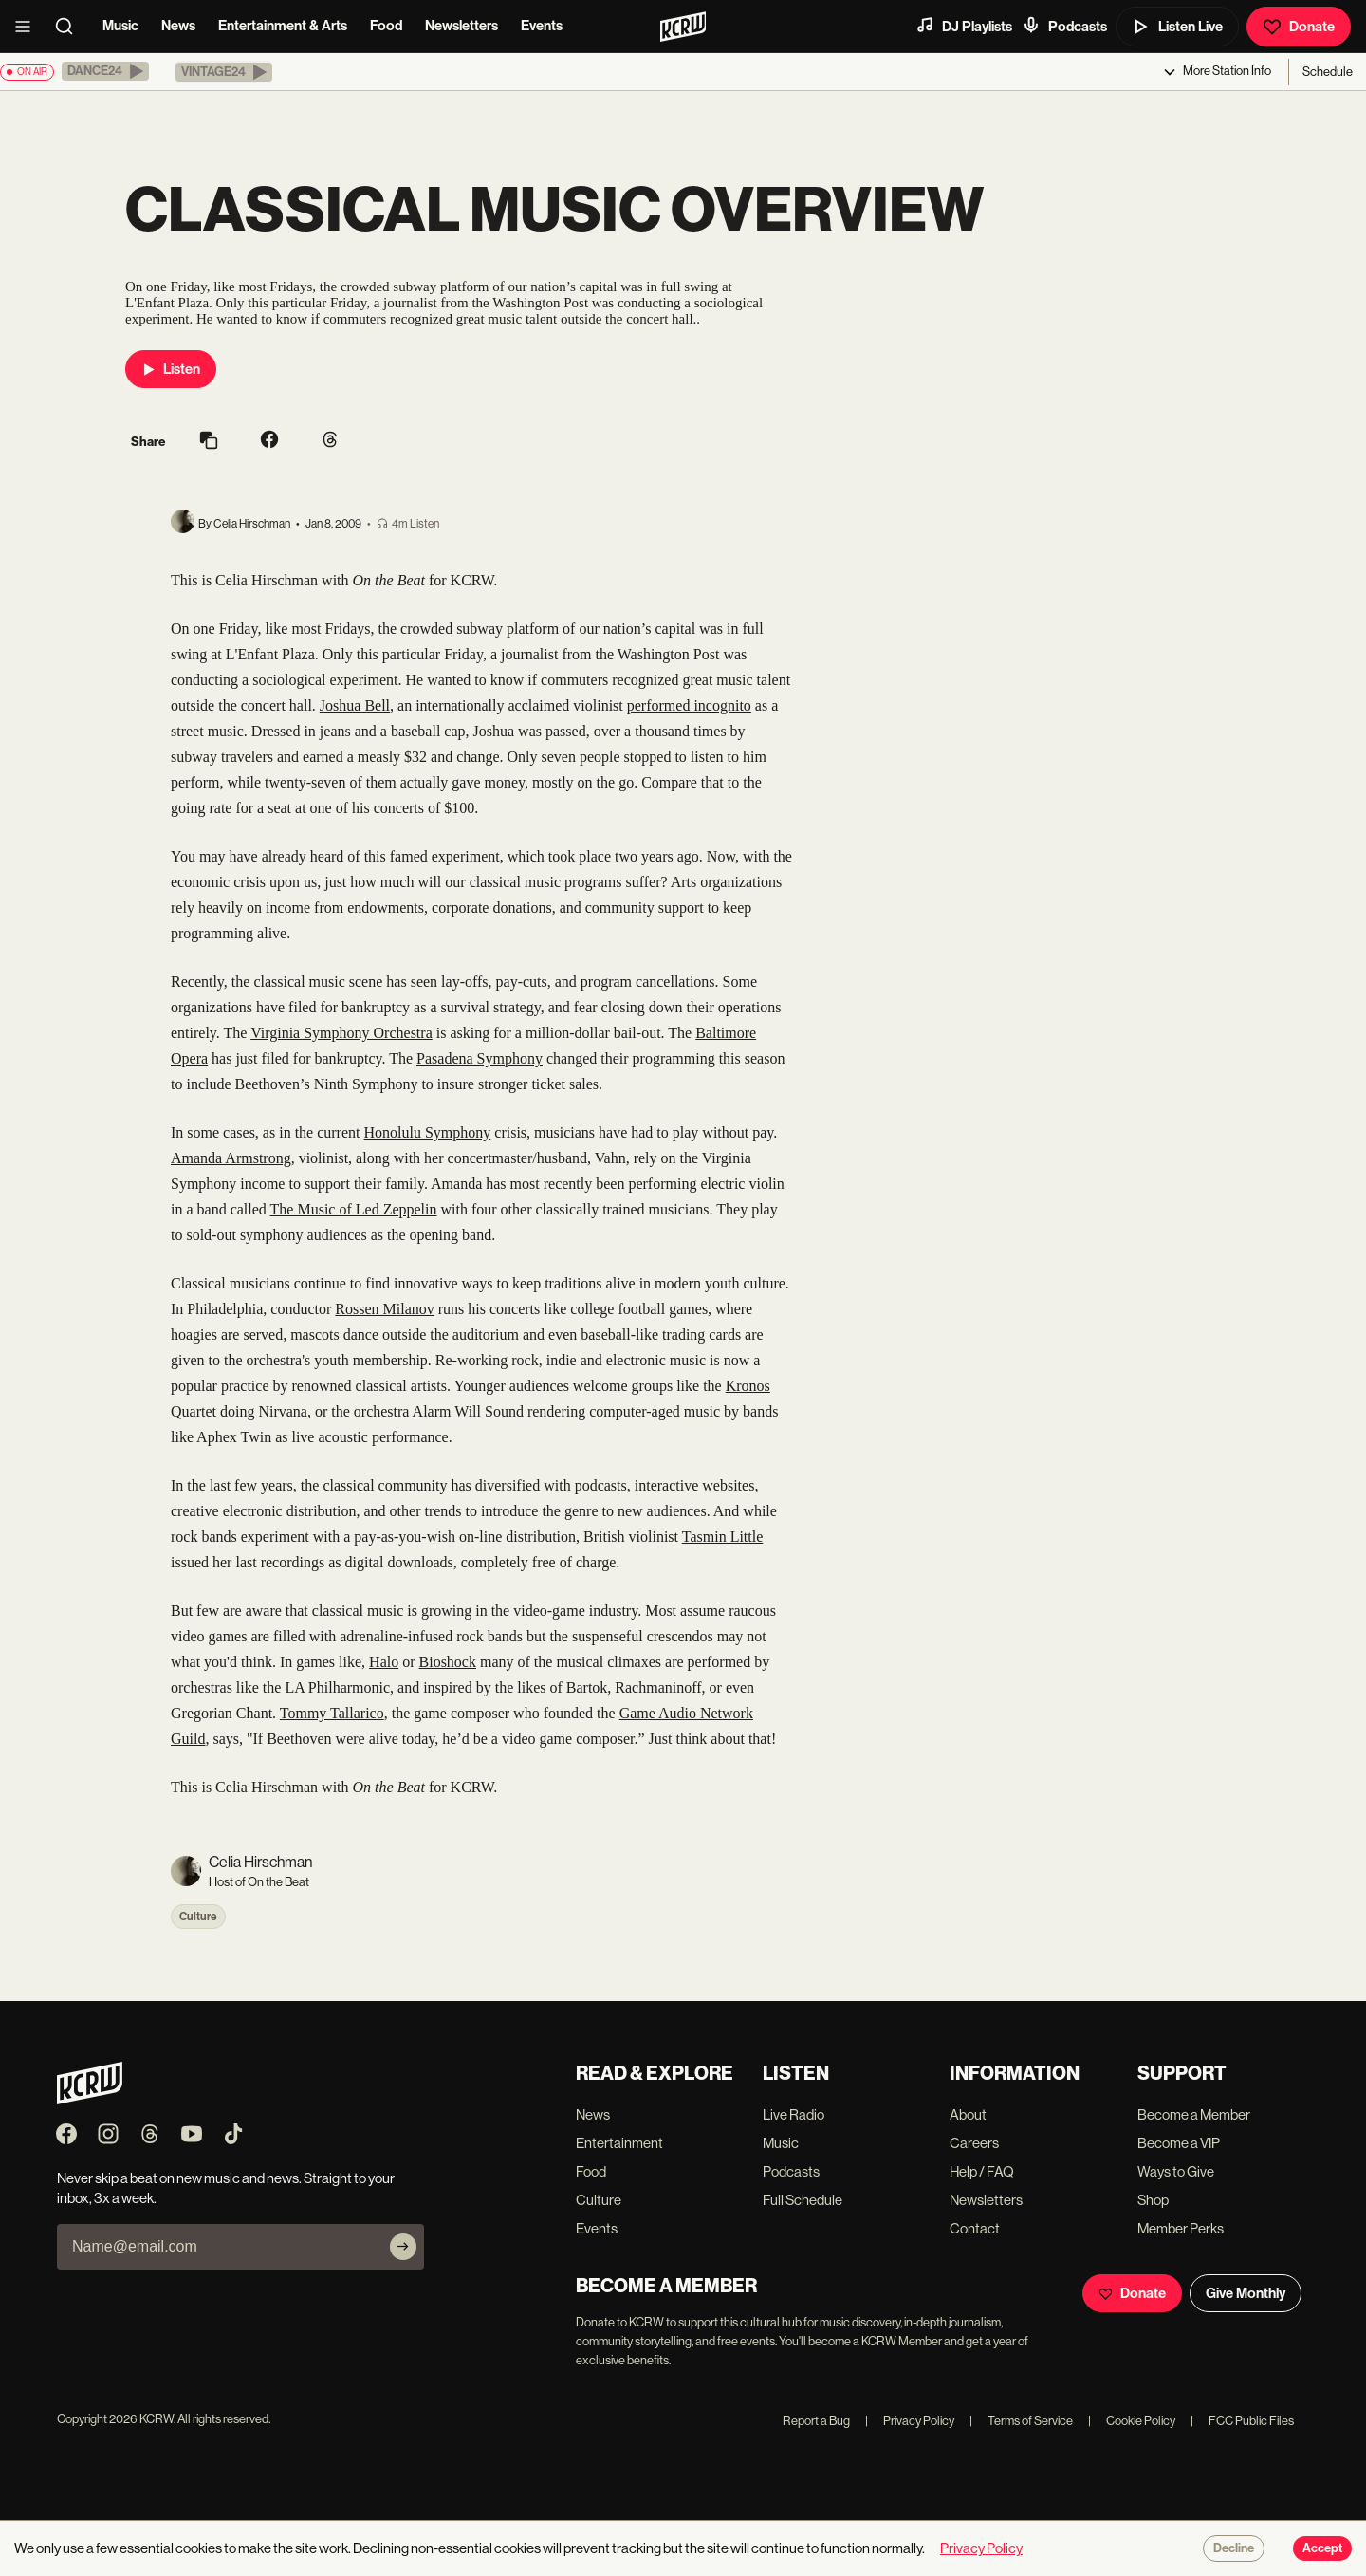 The width and height of the screenshot is (1366, 2576). Describe the element at coordinates (619, 2143) in the screenshot. I see `Entertainment` at that location.